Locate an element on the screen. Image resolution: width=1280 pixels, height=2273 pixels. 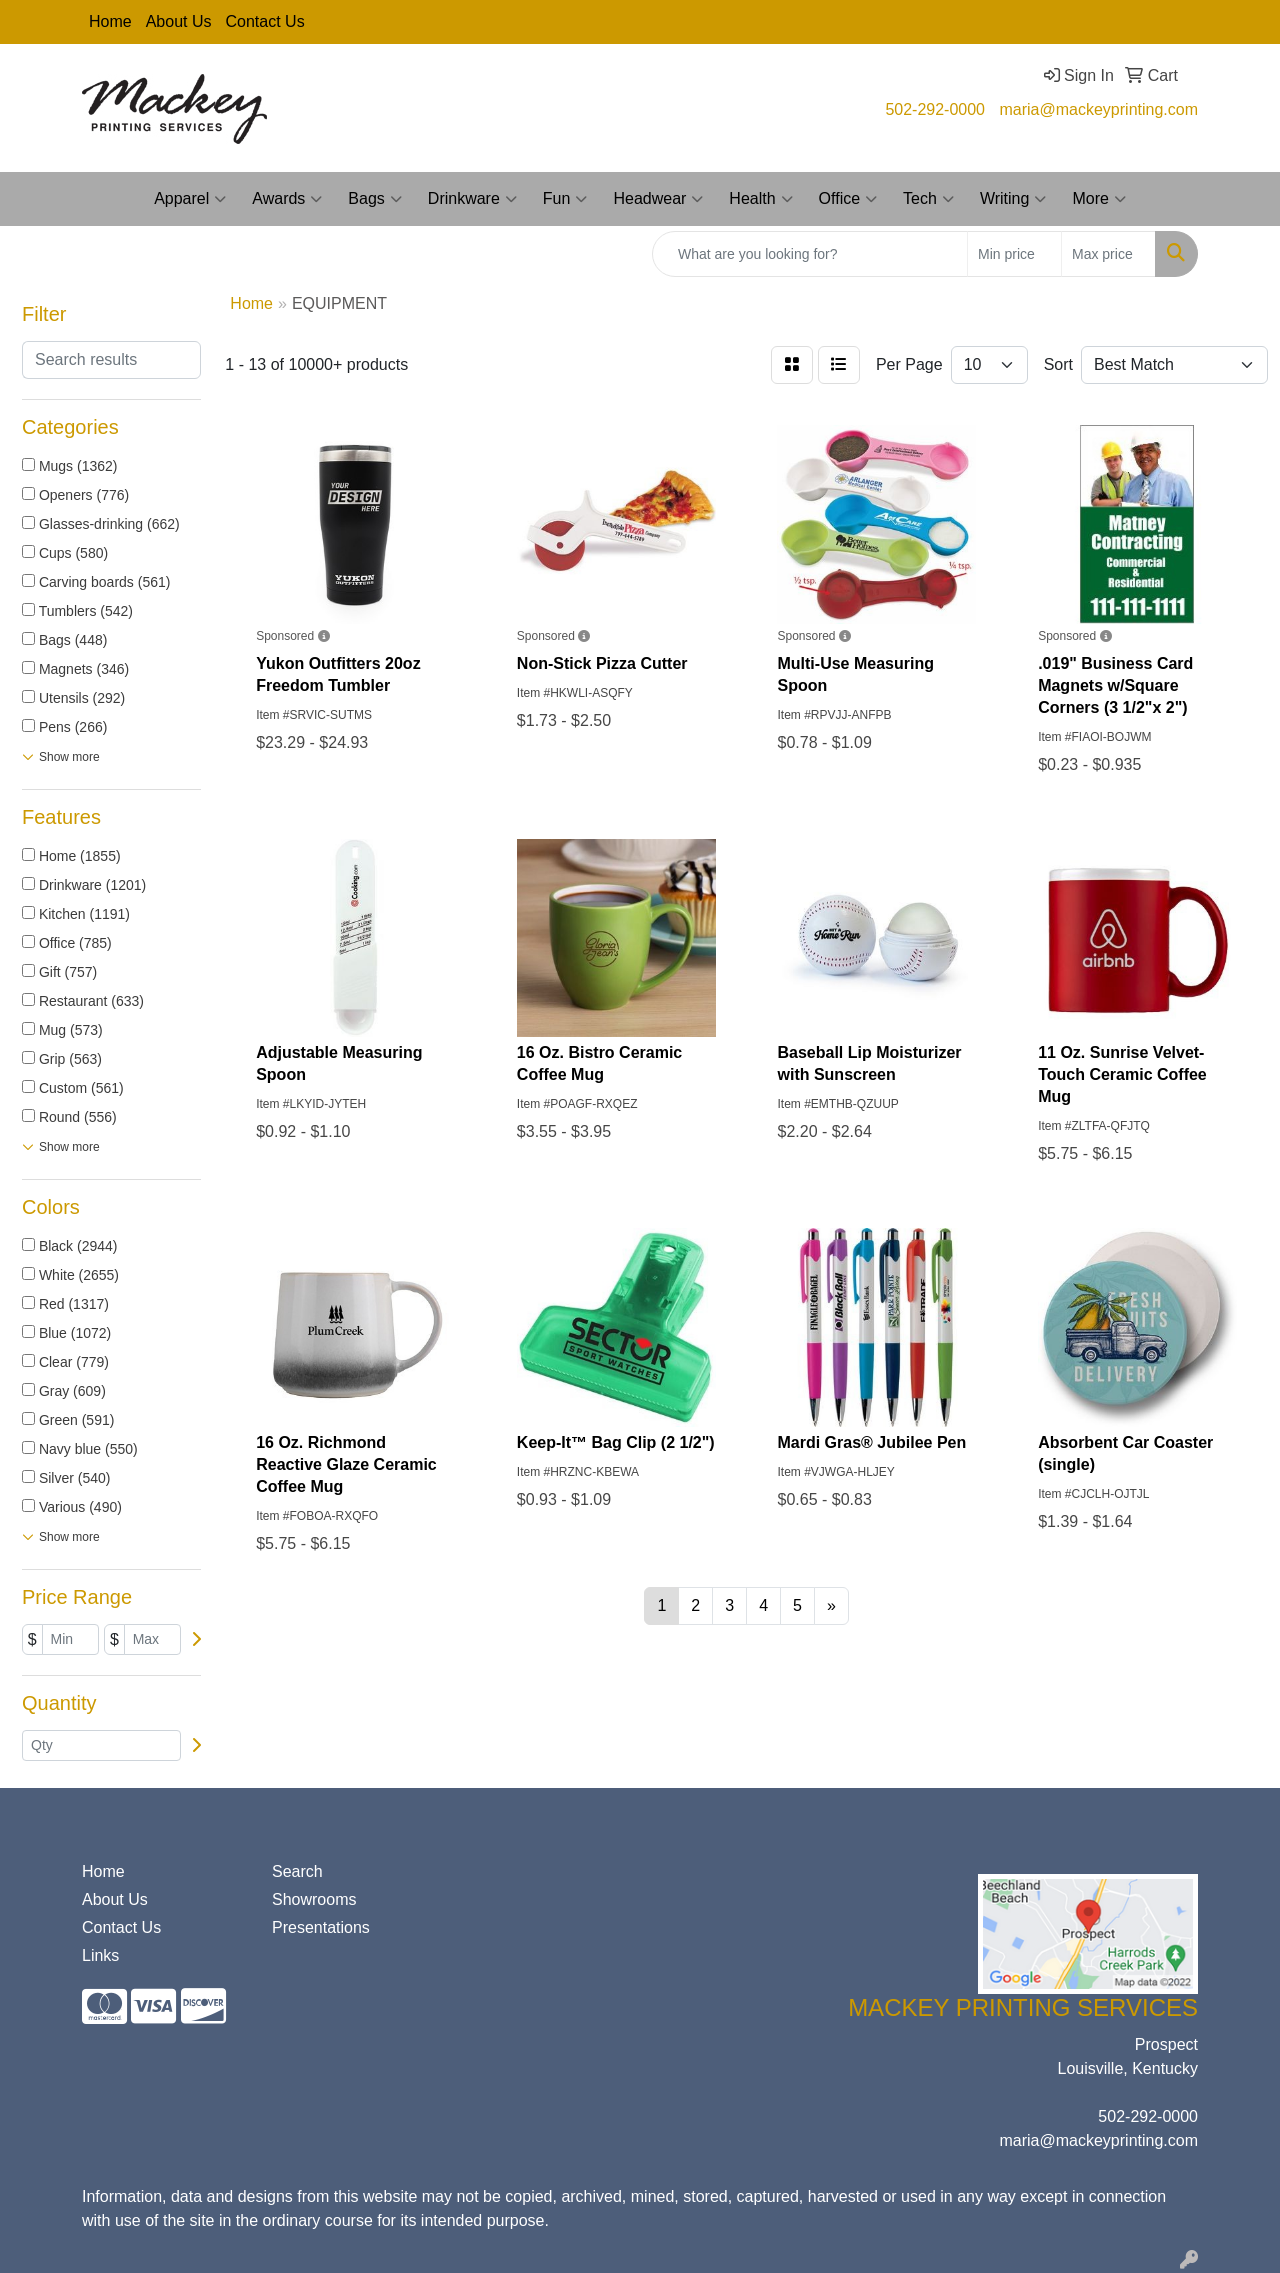
502-292-0000 is located at coordinates (935, 109).